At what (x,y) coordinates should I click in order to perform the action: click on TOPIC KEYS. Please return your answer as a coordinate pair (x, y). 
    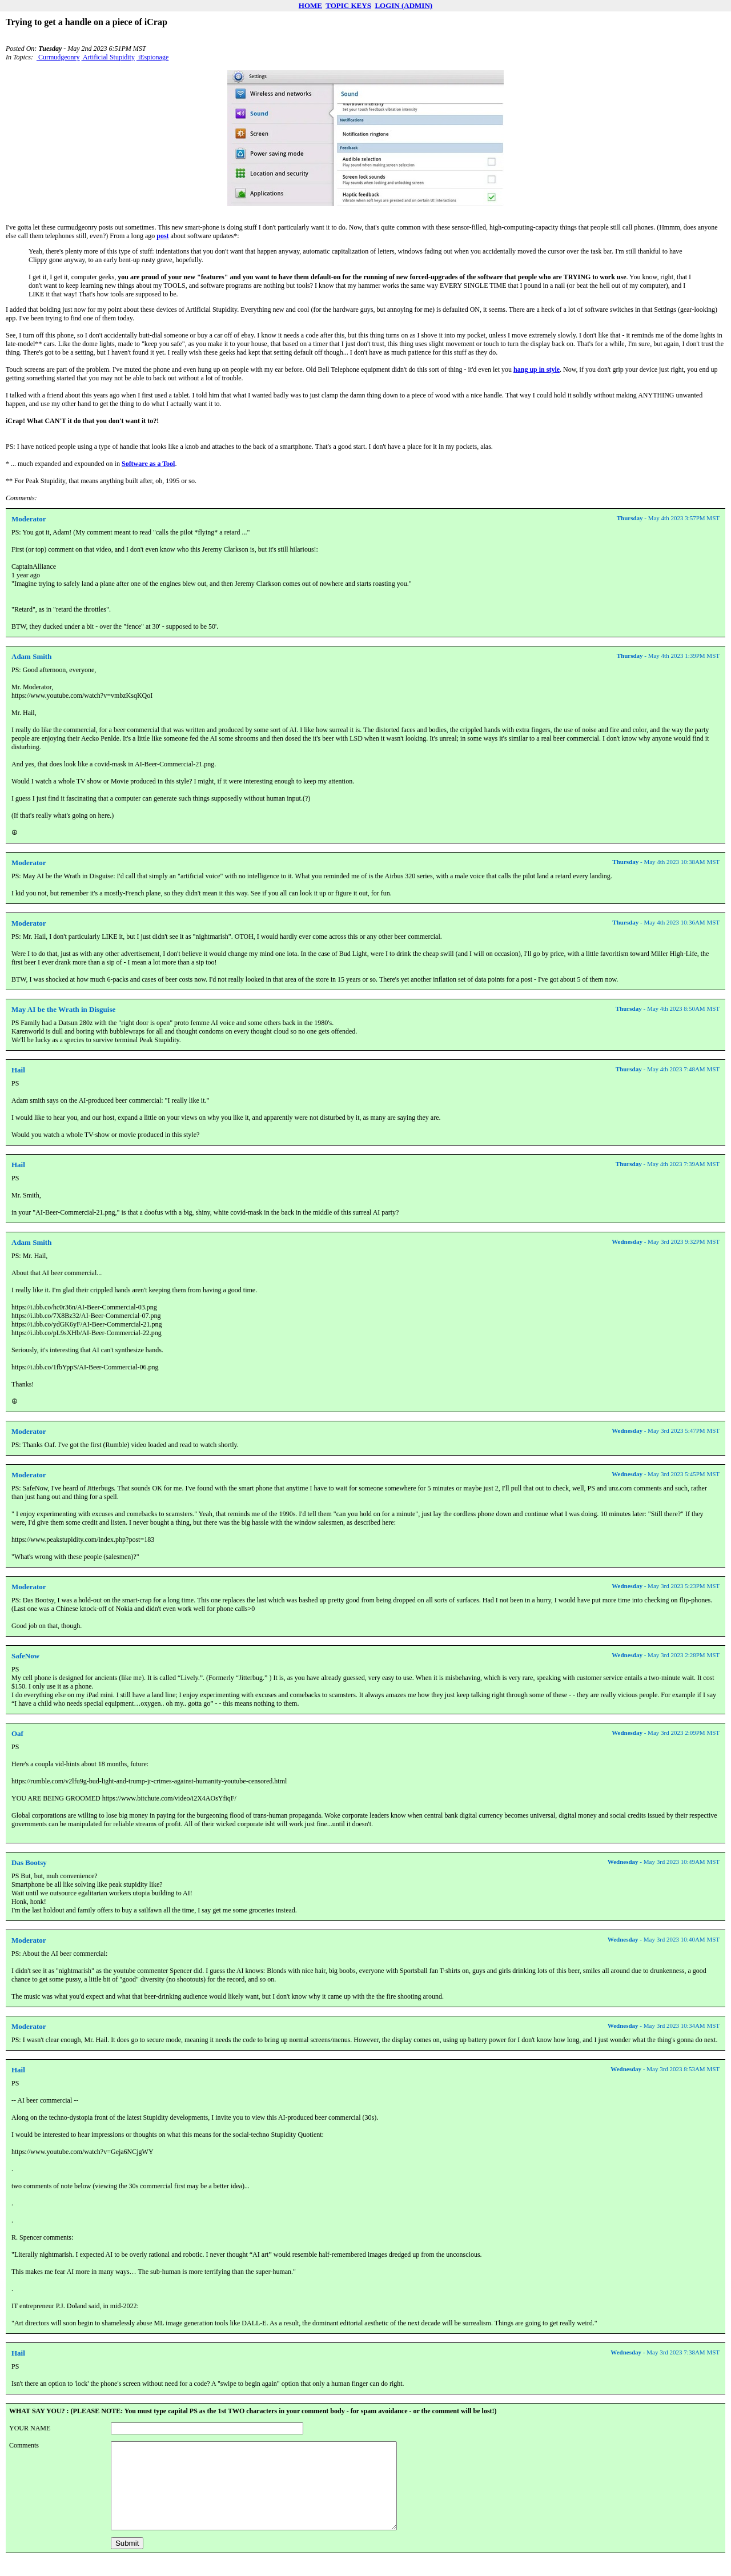
    Looking at the image, I should click on (348, 5).